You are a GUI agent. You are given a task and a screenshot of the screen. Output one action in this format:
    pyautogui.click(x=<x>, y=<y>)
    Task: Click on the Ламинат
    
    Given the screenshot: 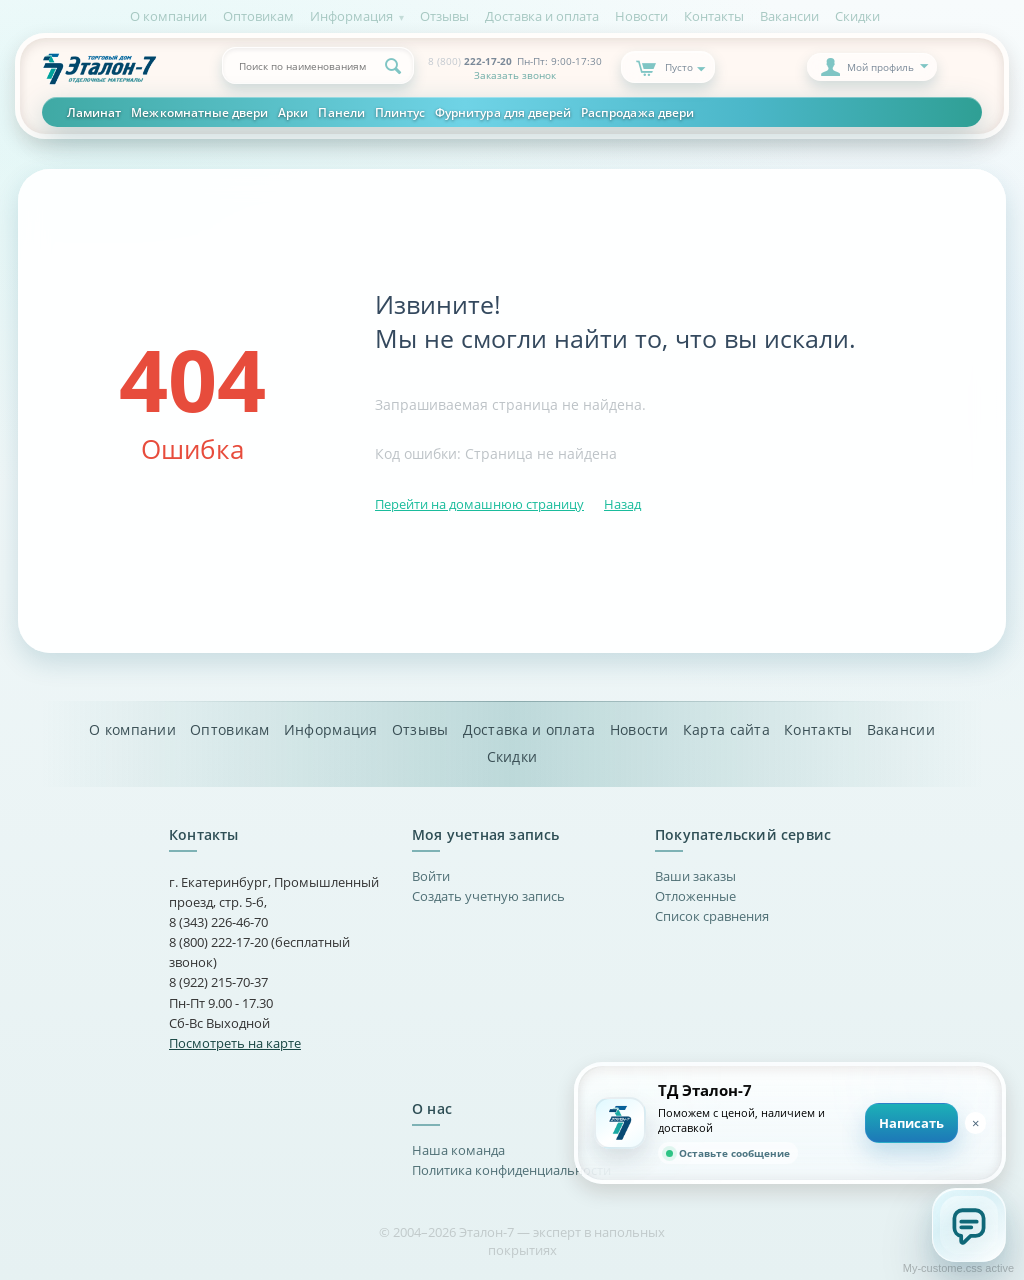 What is the action you would take?
    pyautogui.click(x=94, y=112)
    